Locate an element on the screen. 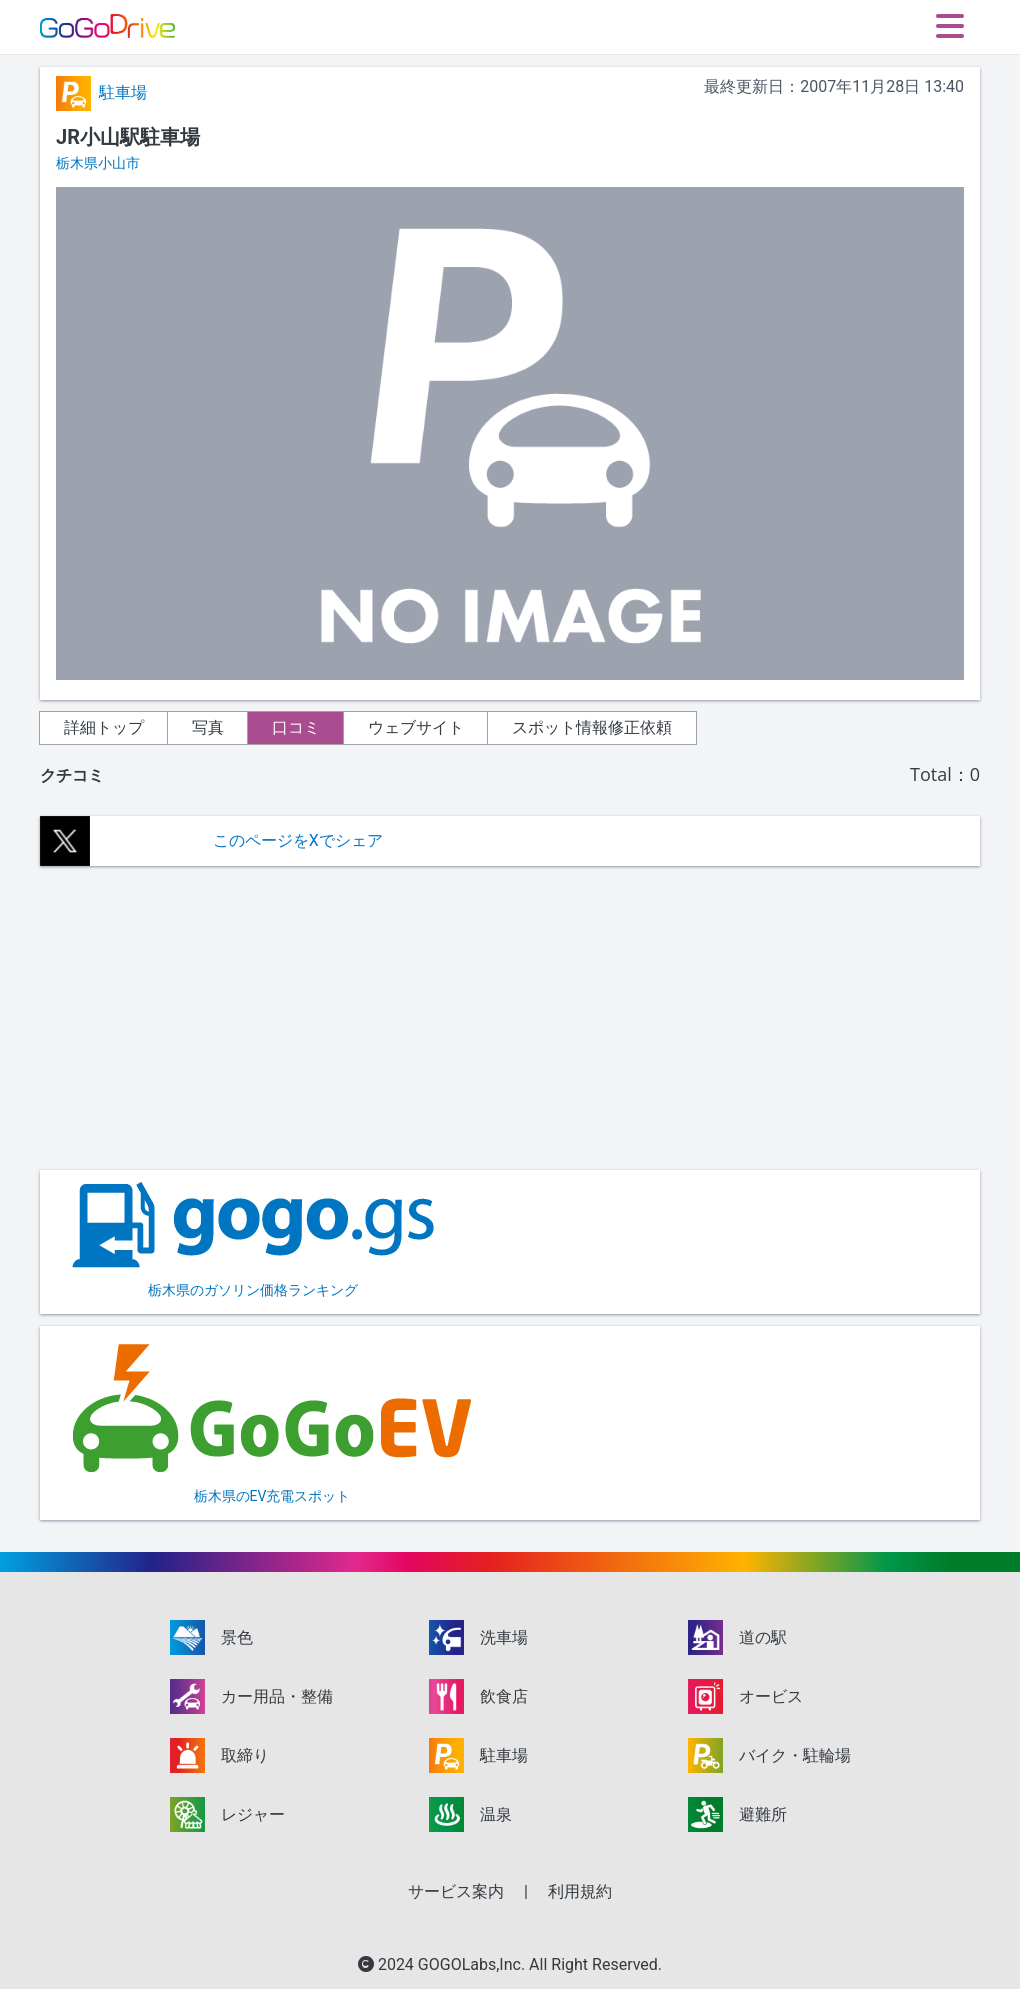 The height and width of the screenshot is (1989, 1020). スポット情報修正依頼 is located at coordinates (592, 727).